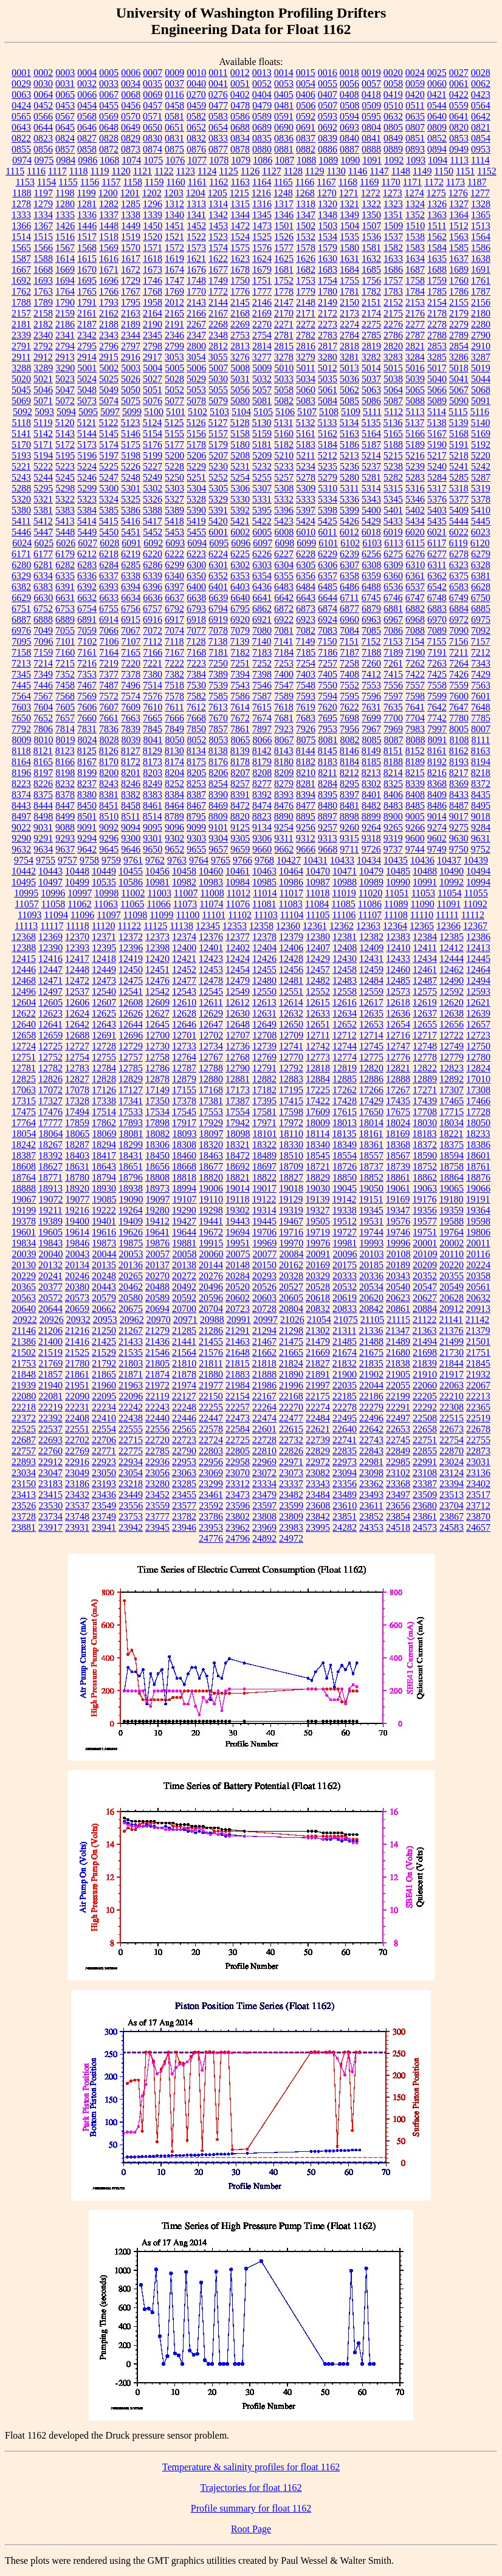 The width and height of the screenshot is (502, 2576). I want to click on 12402, so click(237, 948).